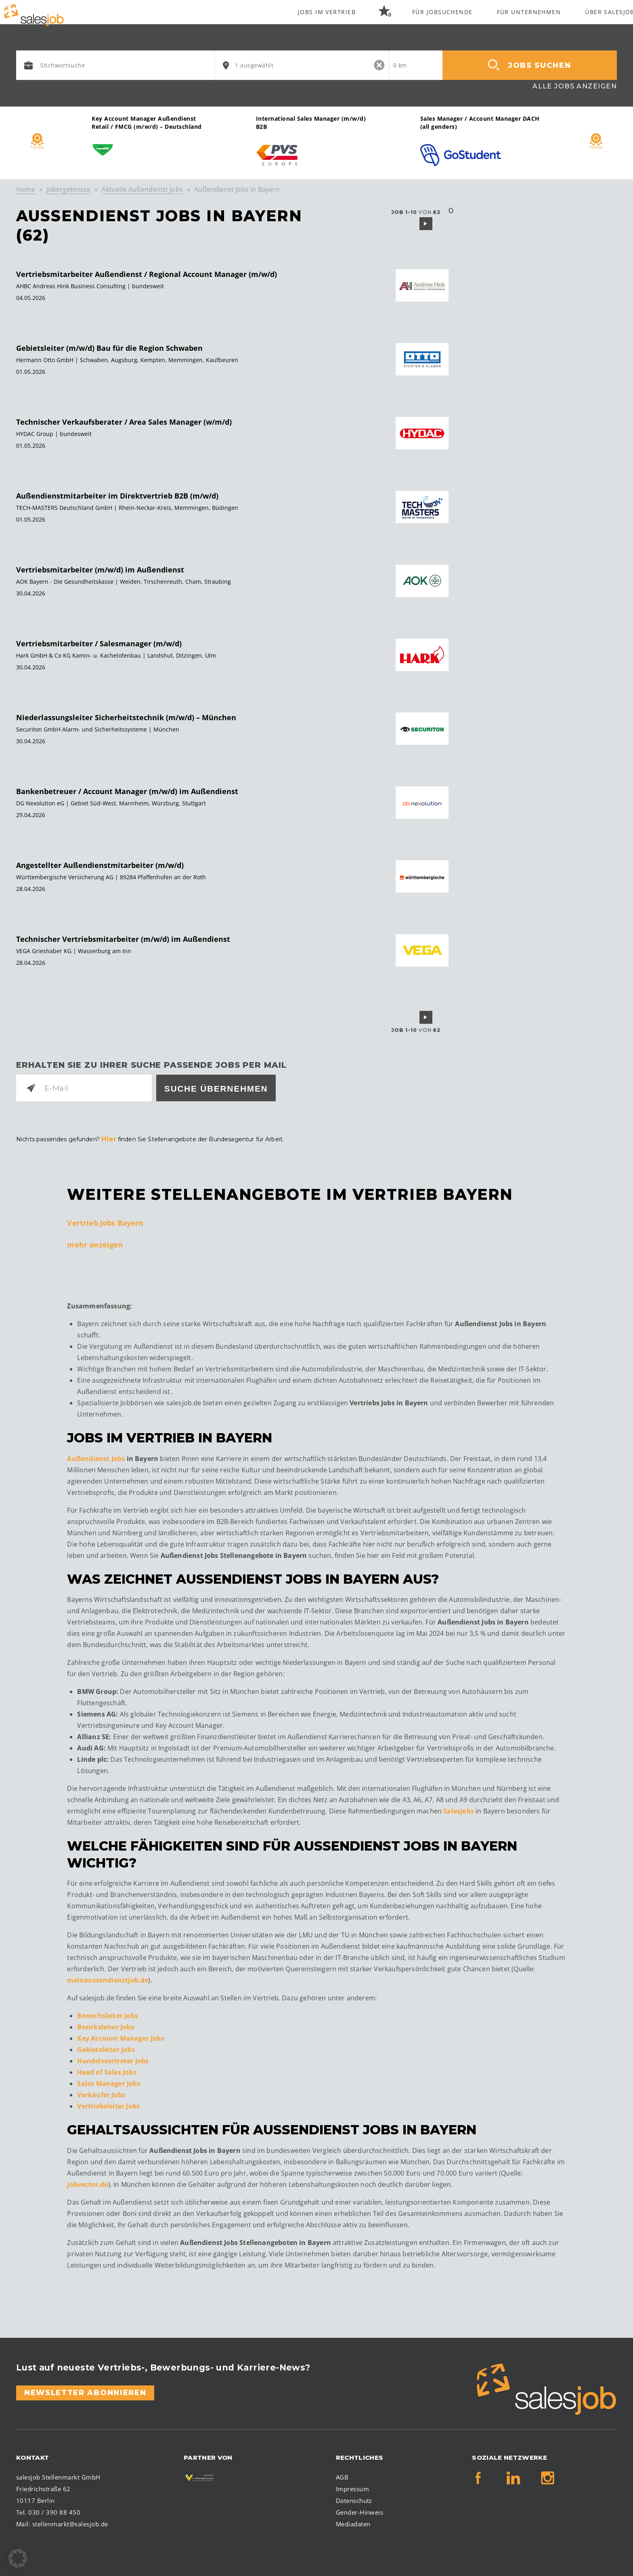 The width and height of the screenshot is (633, 2576). Describe the element at coordinates (342, 2475) in the screenshot. I see `AGB` at that location.